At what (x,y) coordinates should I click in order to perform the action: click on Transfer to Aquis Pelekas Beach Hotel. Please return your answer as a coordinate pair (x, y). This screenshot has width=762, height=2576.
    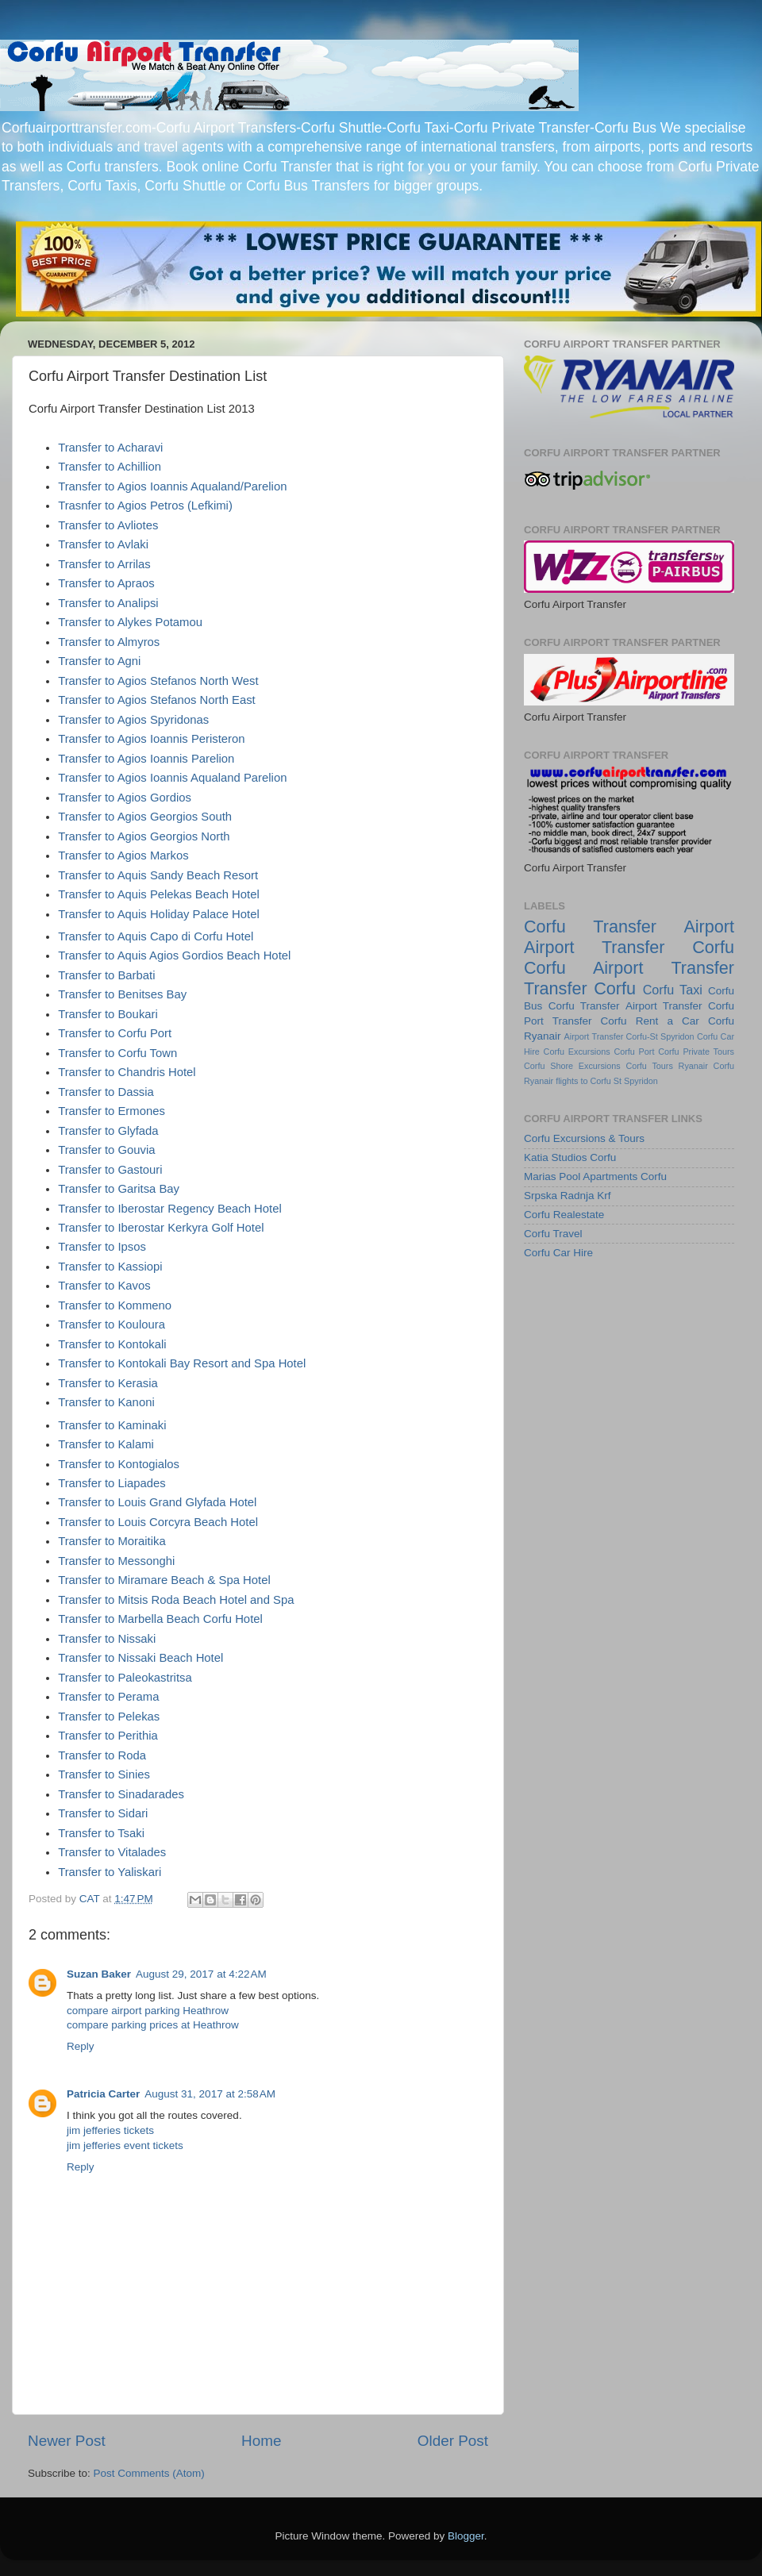
    Looking at the image, I should click on (159, 894).